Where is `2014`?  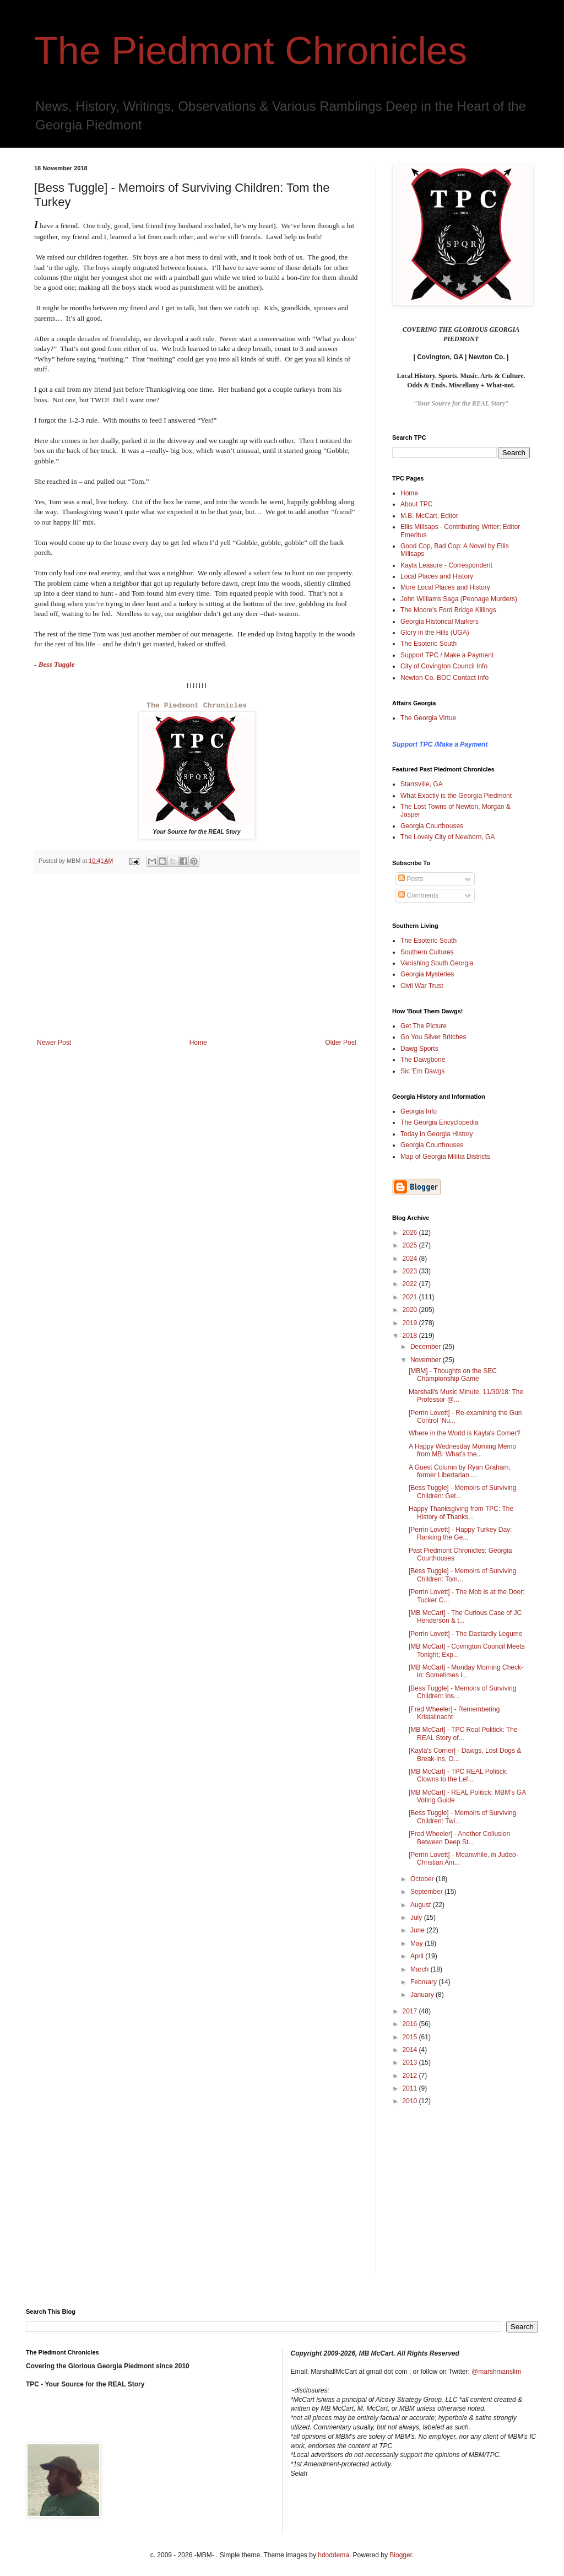
2014 is located at coordinates (411, 2050).